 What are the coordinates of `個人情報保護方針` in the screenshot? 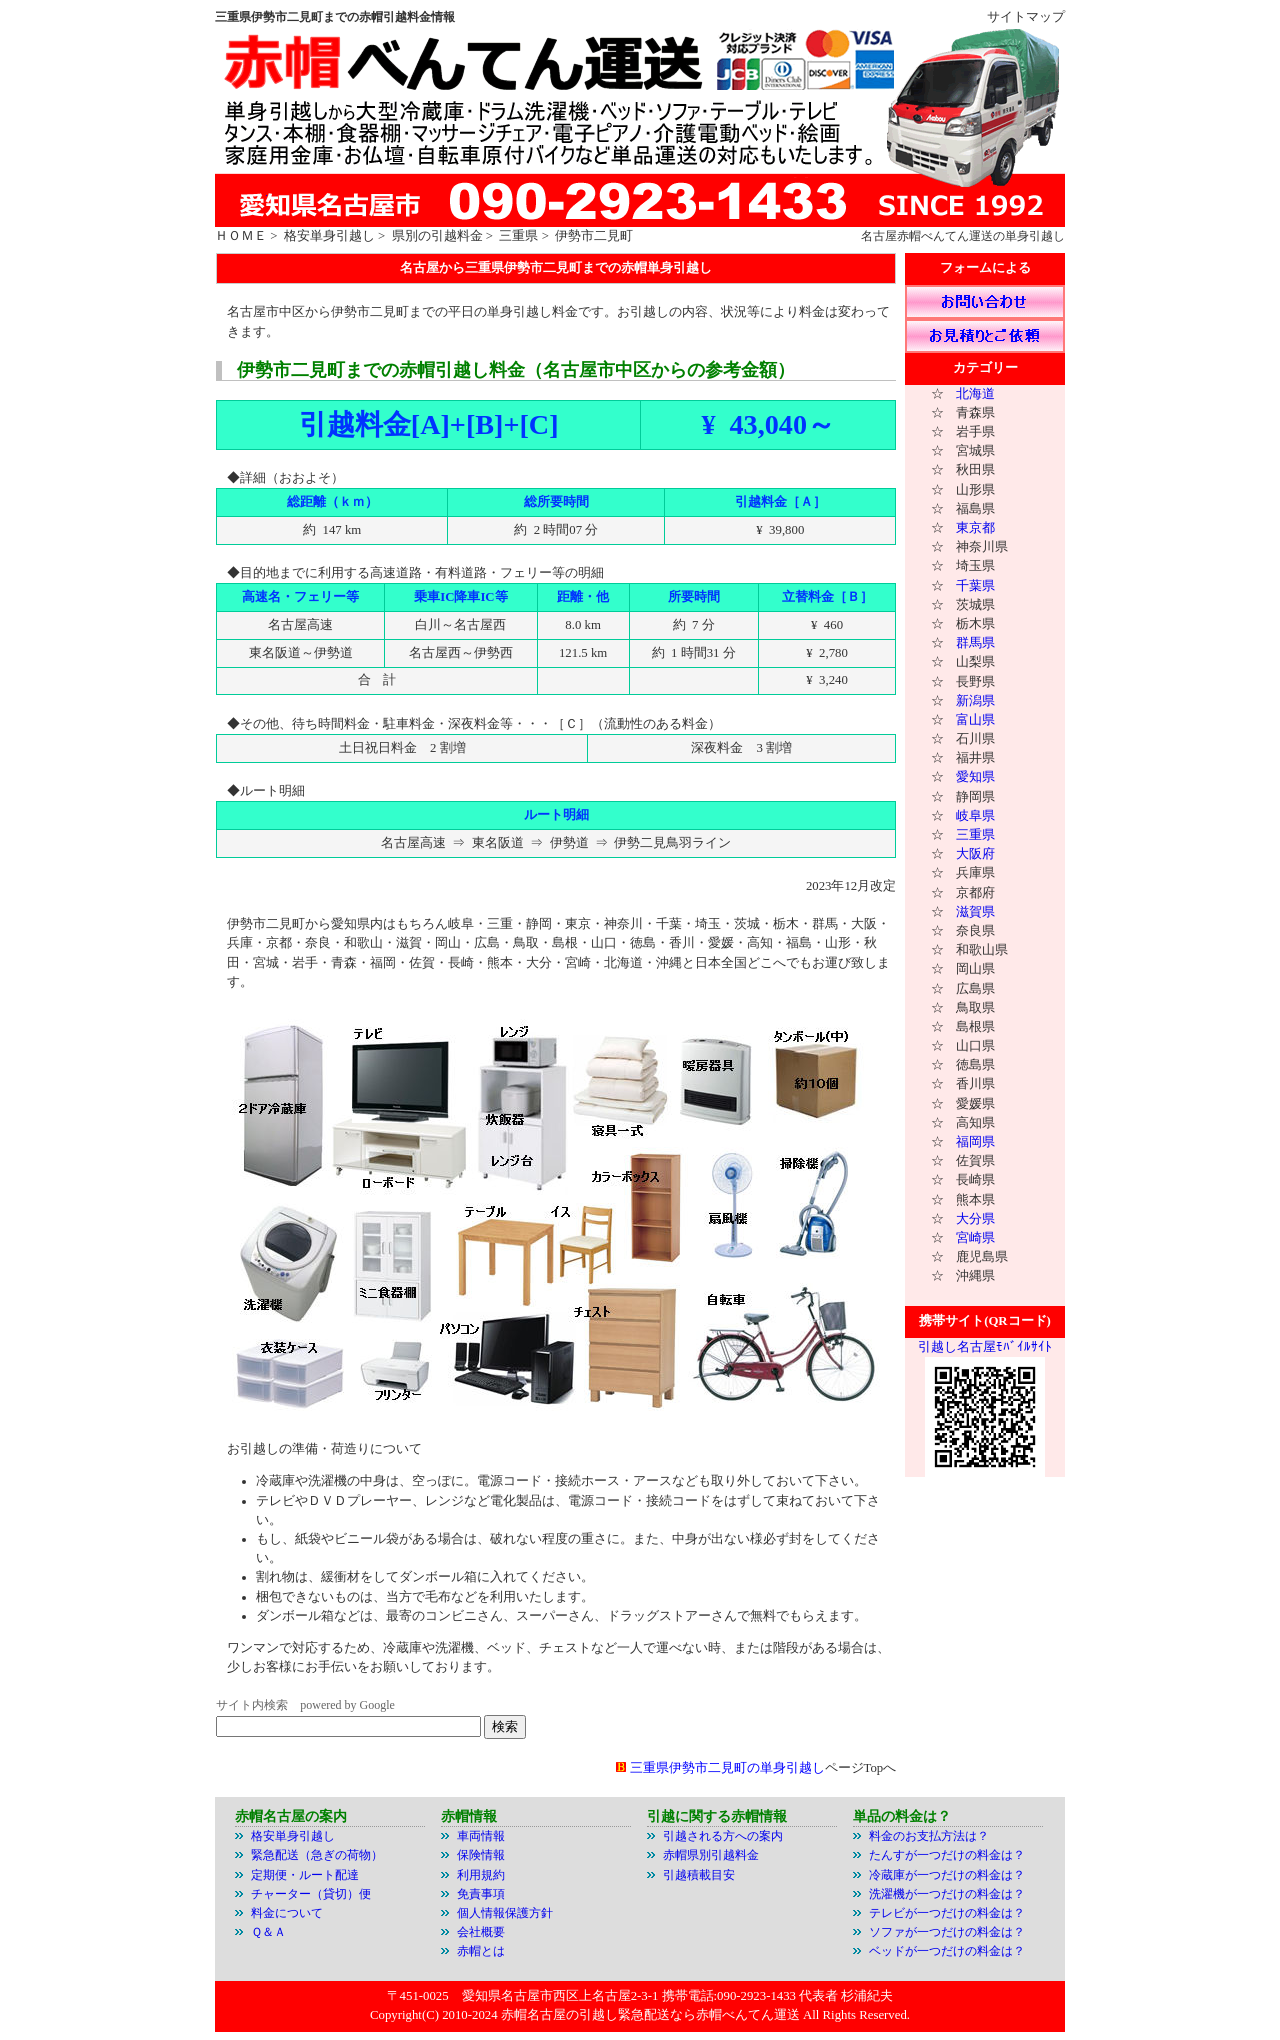 It's located at (505, 1913).